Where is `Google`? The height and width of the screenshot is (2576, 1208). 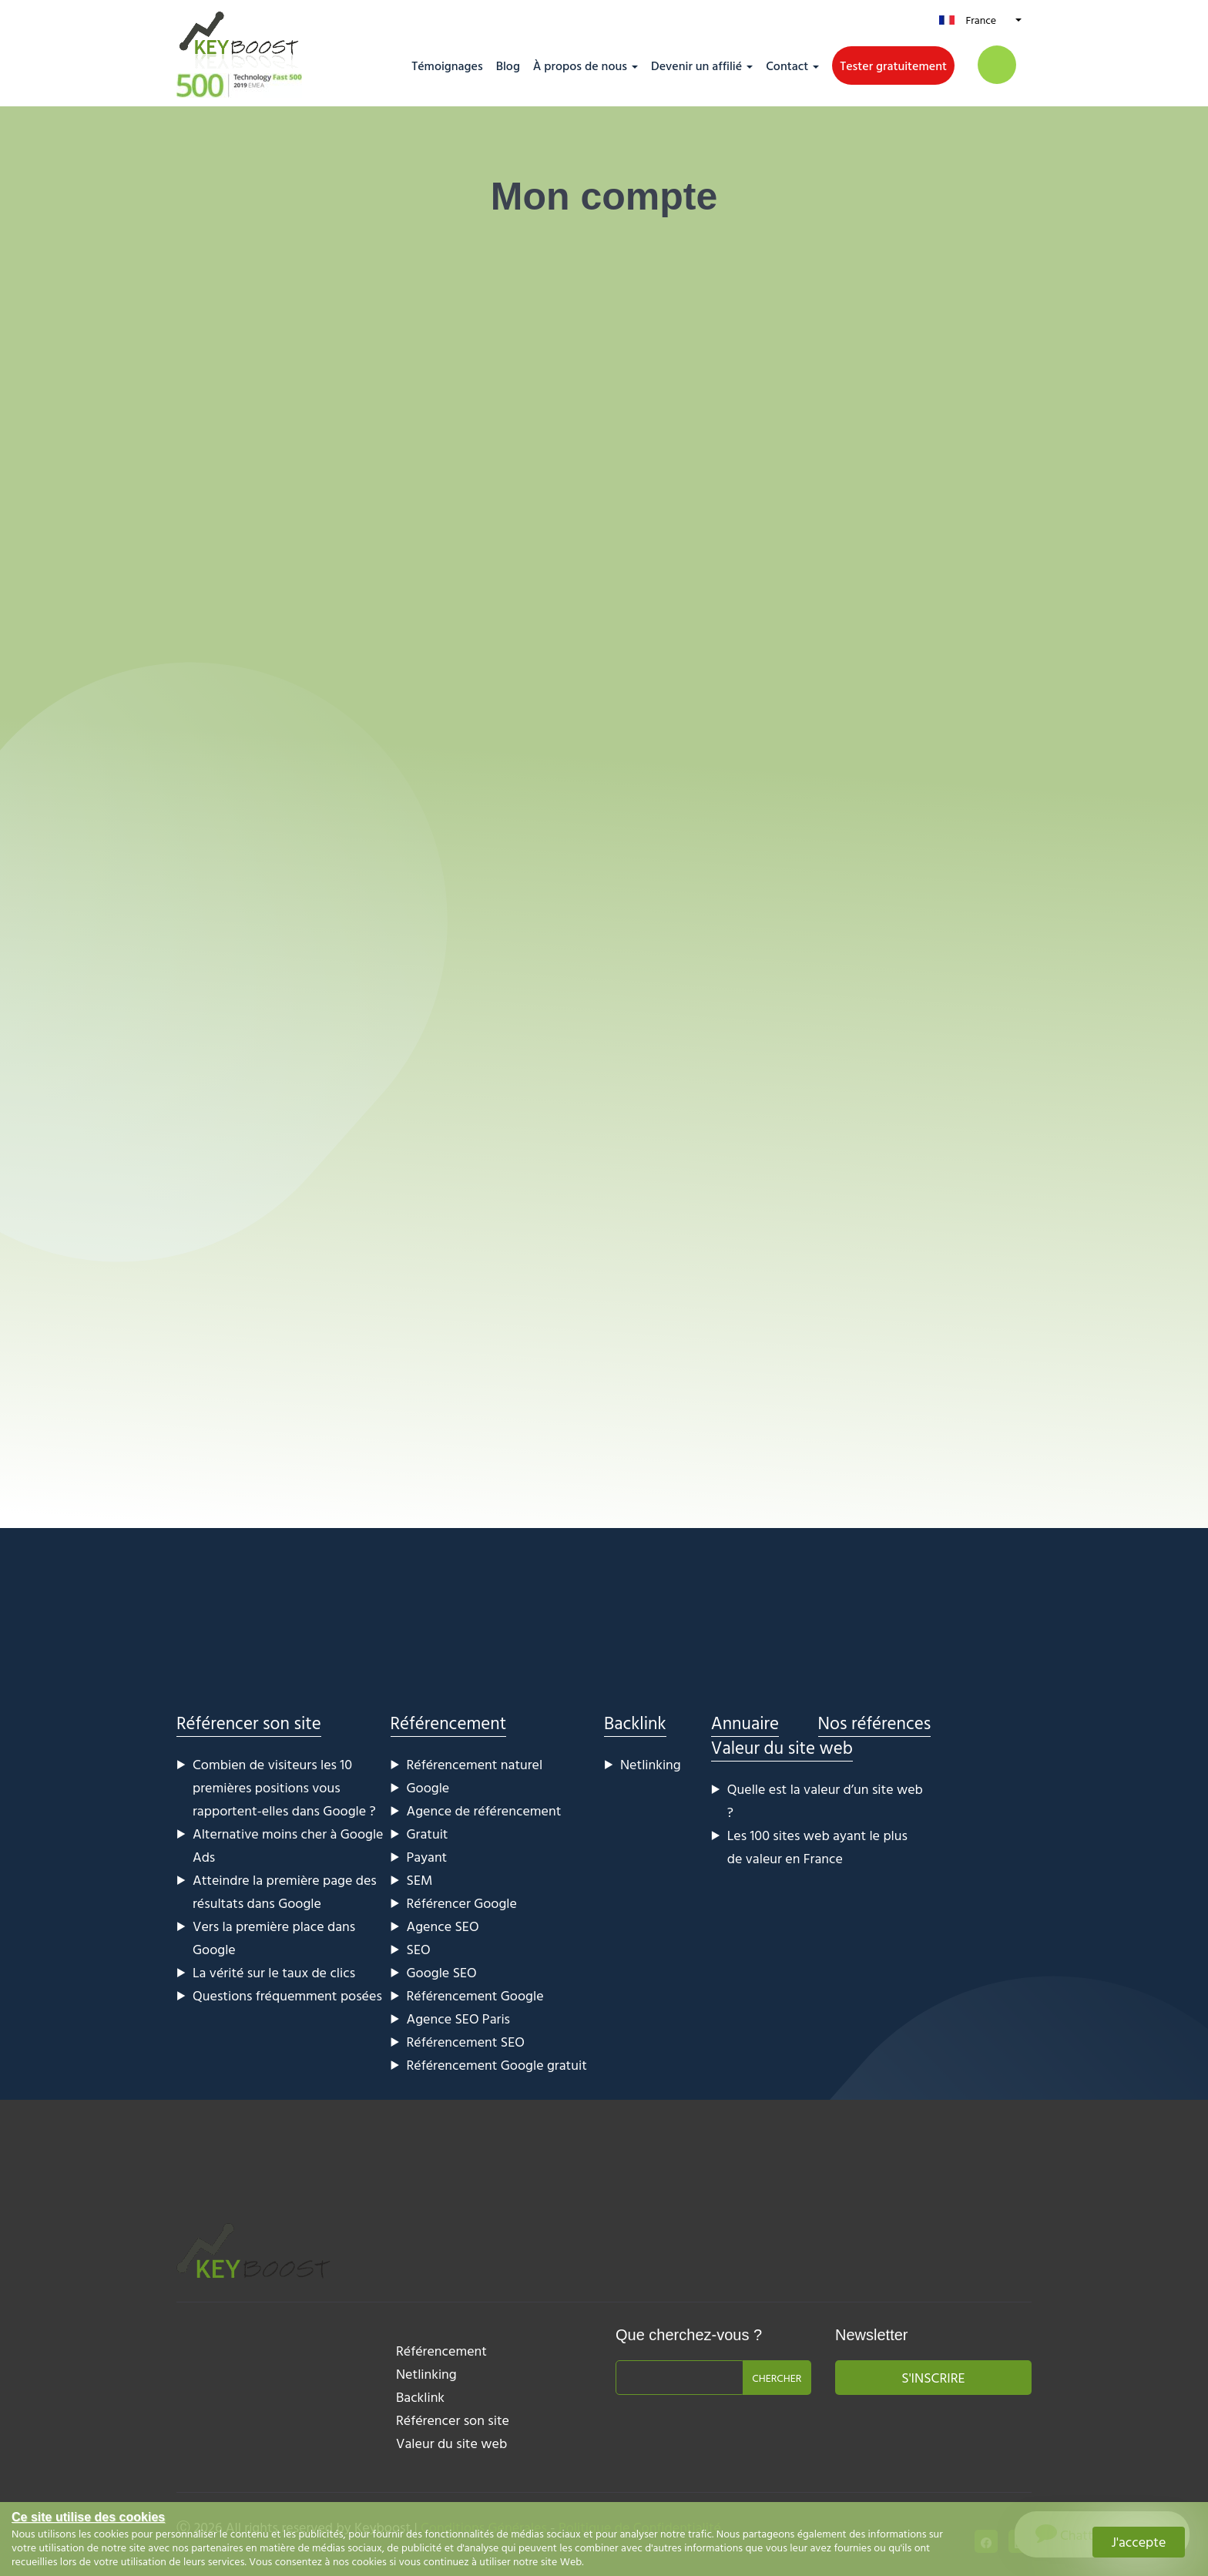
Google is located at coordinates (428, 1787).